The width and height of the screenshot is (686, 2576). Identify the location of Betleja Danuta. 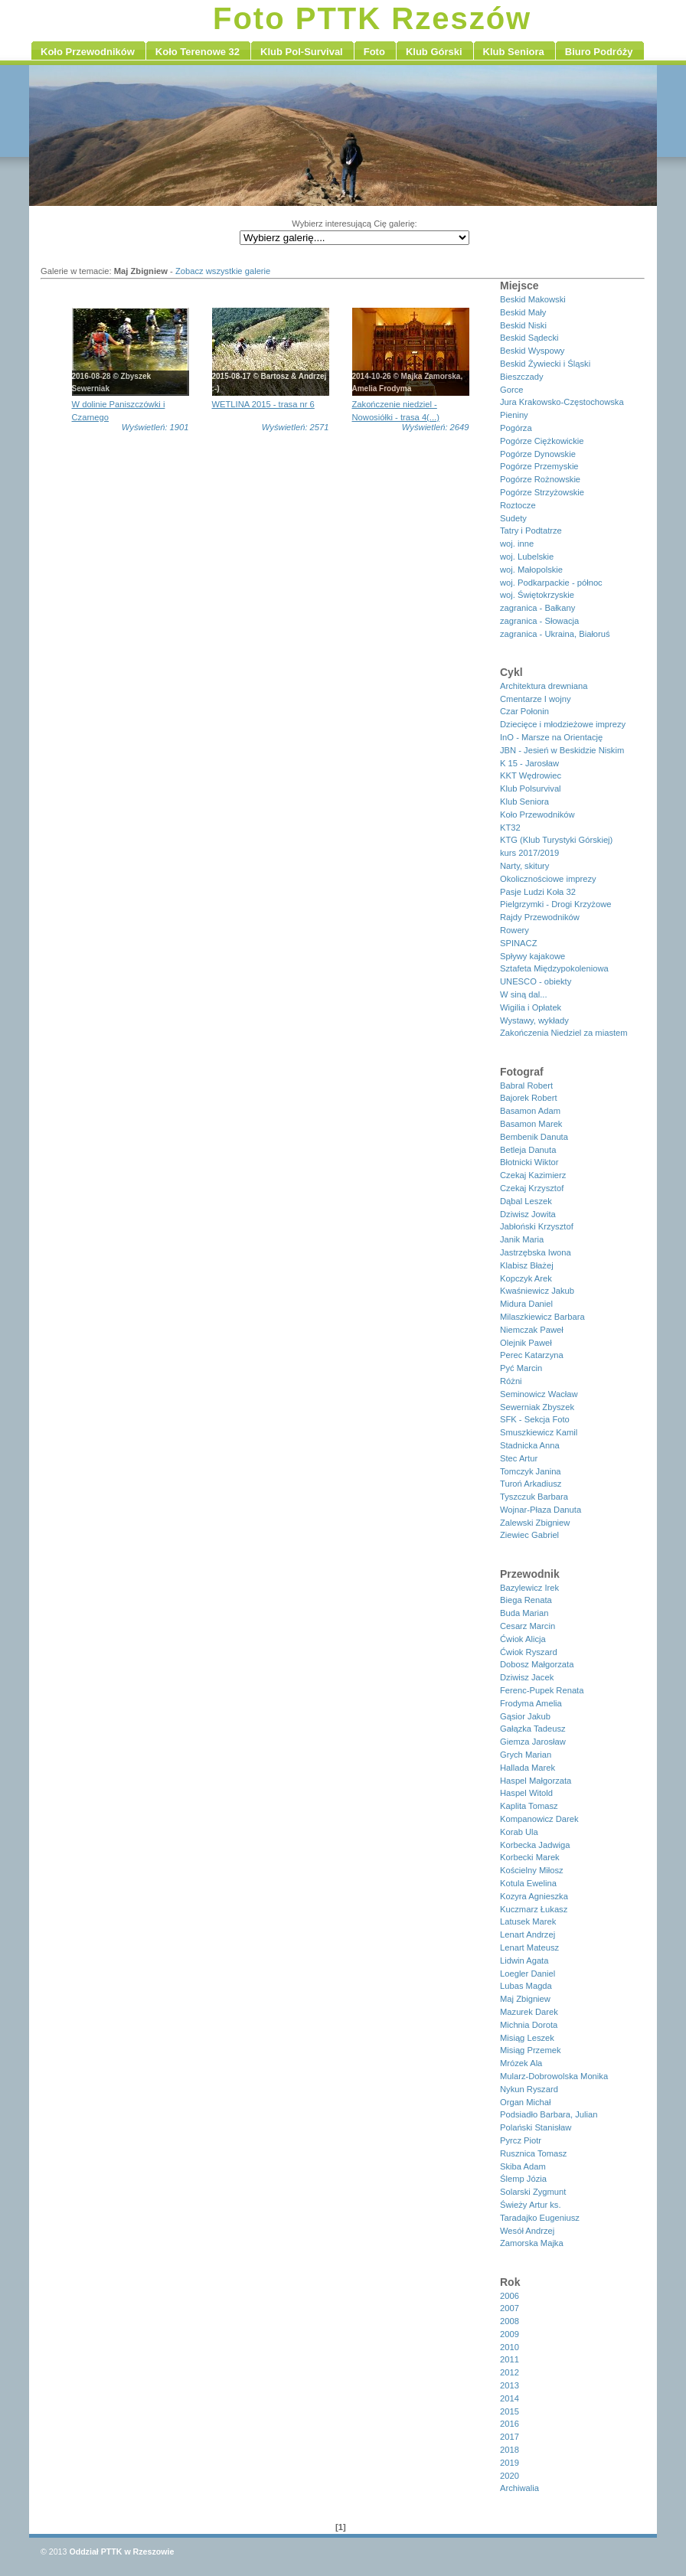
(528, 1149).